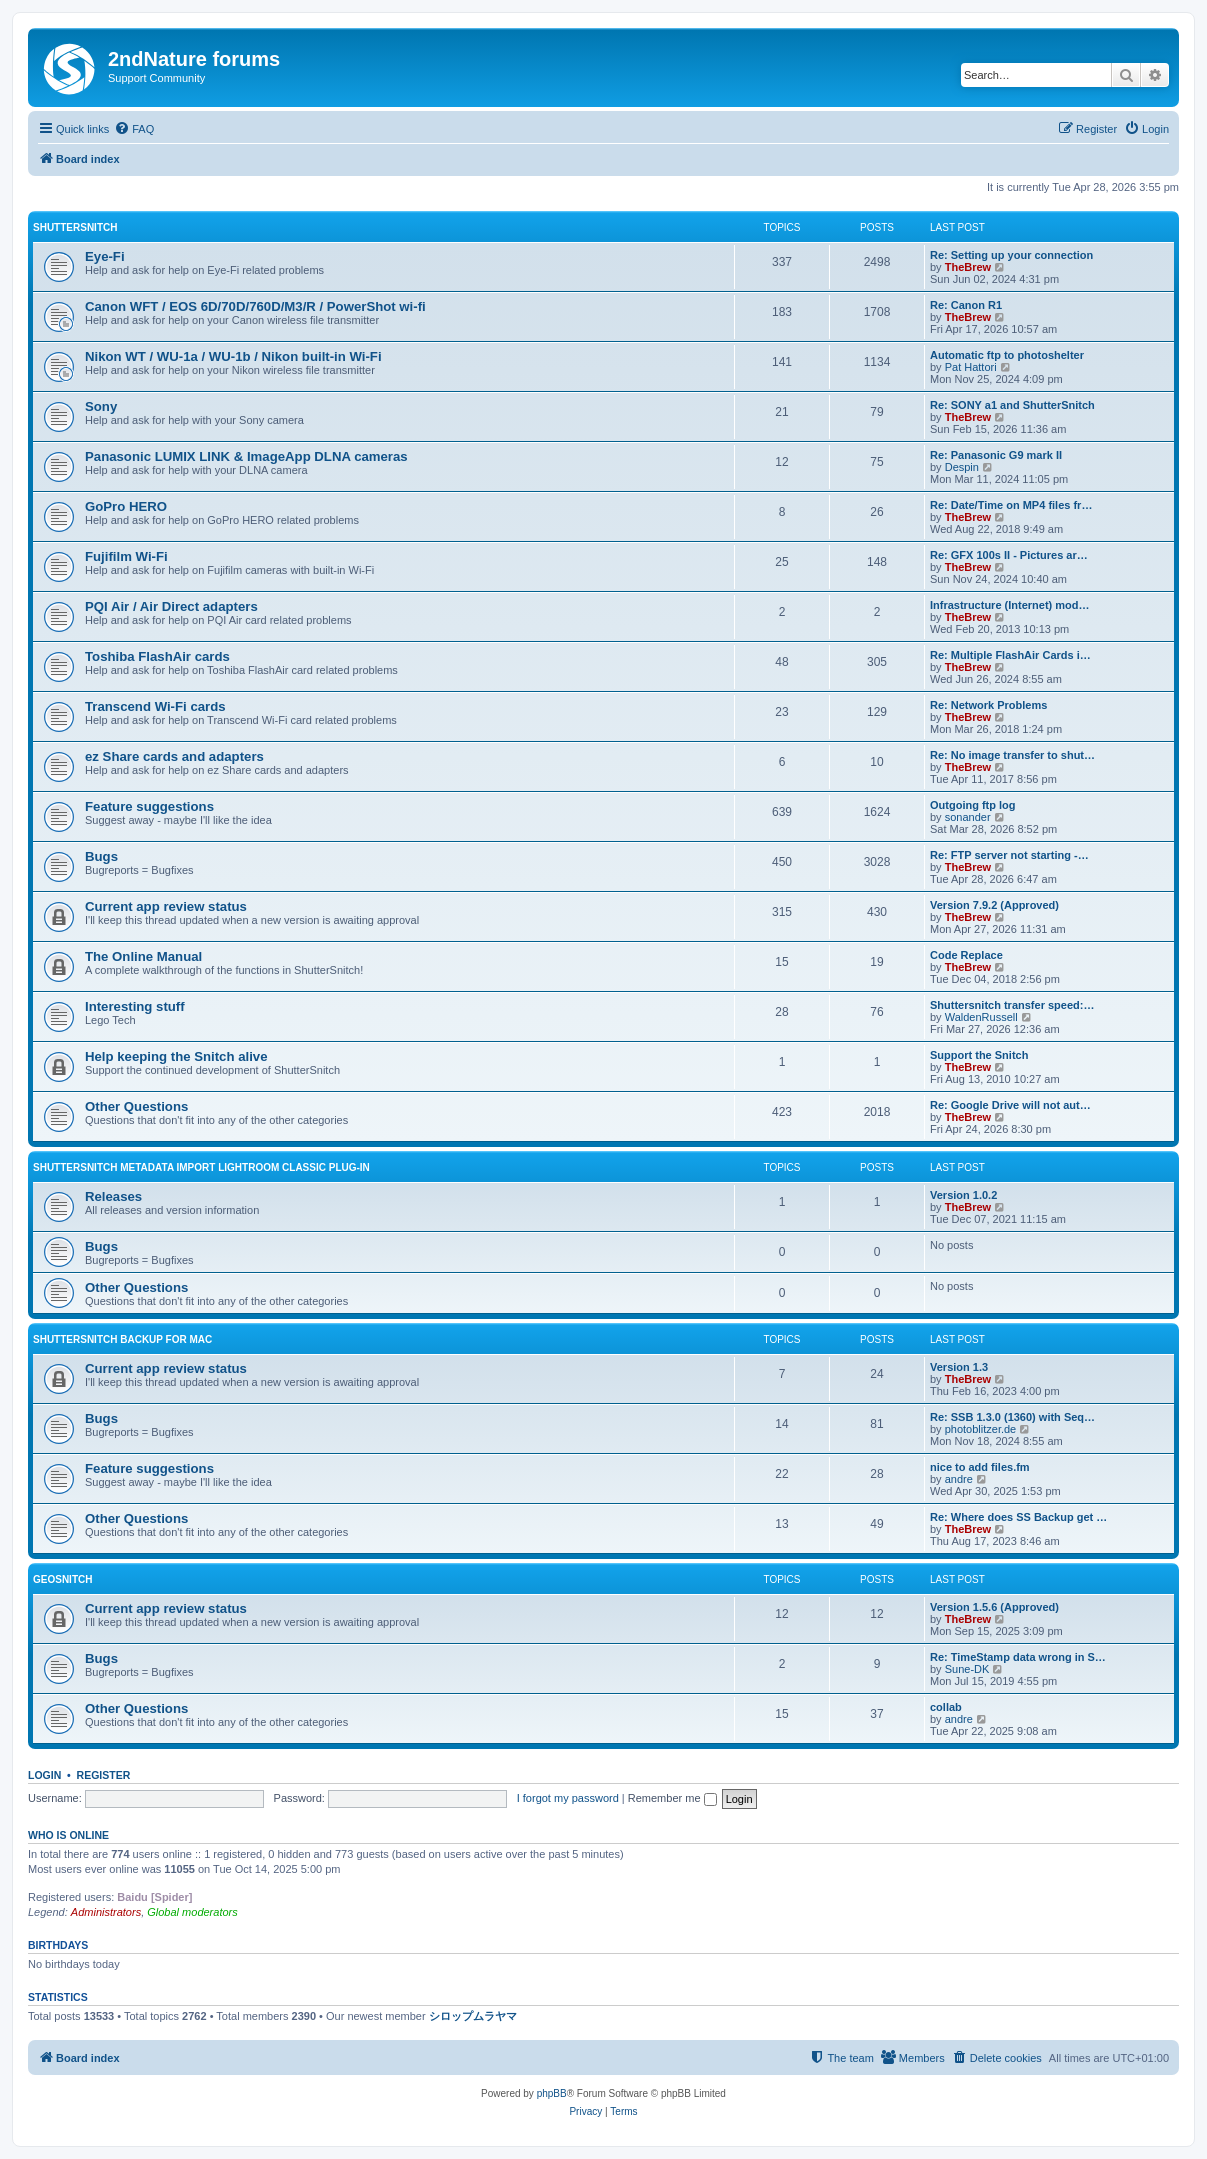 This screenshot has height=2159, width=1207. What do you see at coordinates (1018, 1517) in the screenshot?
I see `Re: Where does SS Backup get …` at bounding box center [1018, 1517].